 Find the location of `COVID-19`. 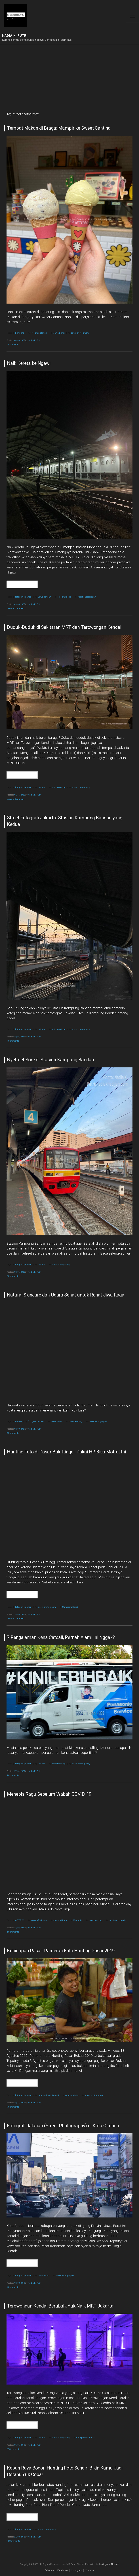

COVID-19 is located at coordinates (19, 1920).